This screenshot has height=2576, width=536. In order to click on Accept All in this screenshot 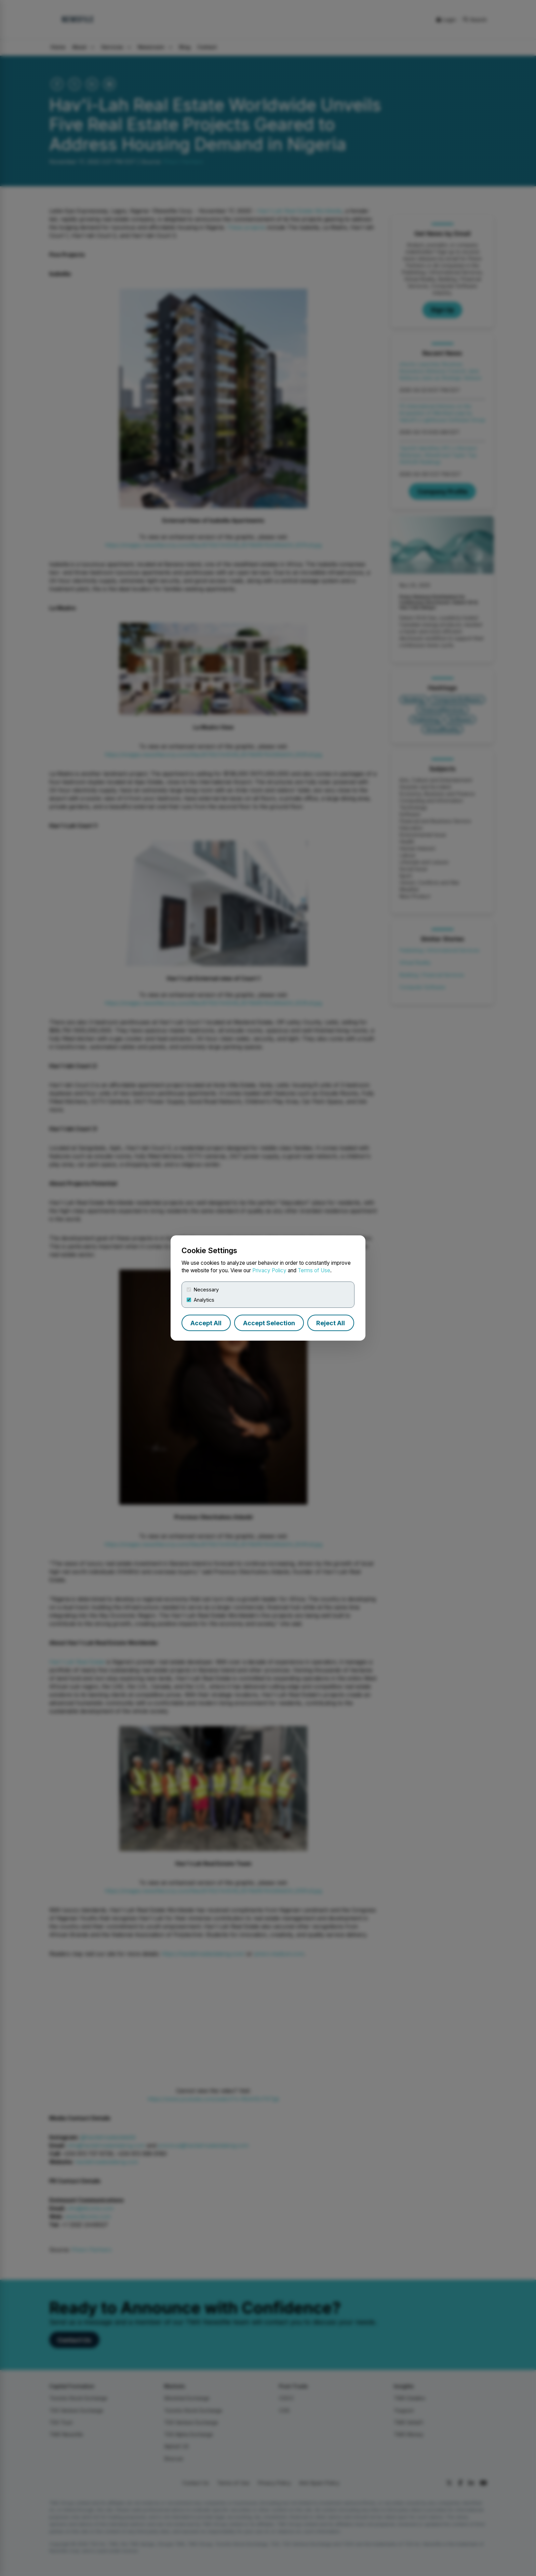, I will do `click(206, 1323)`.